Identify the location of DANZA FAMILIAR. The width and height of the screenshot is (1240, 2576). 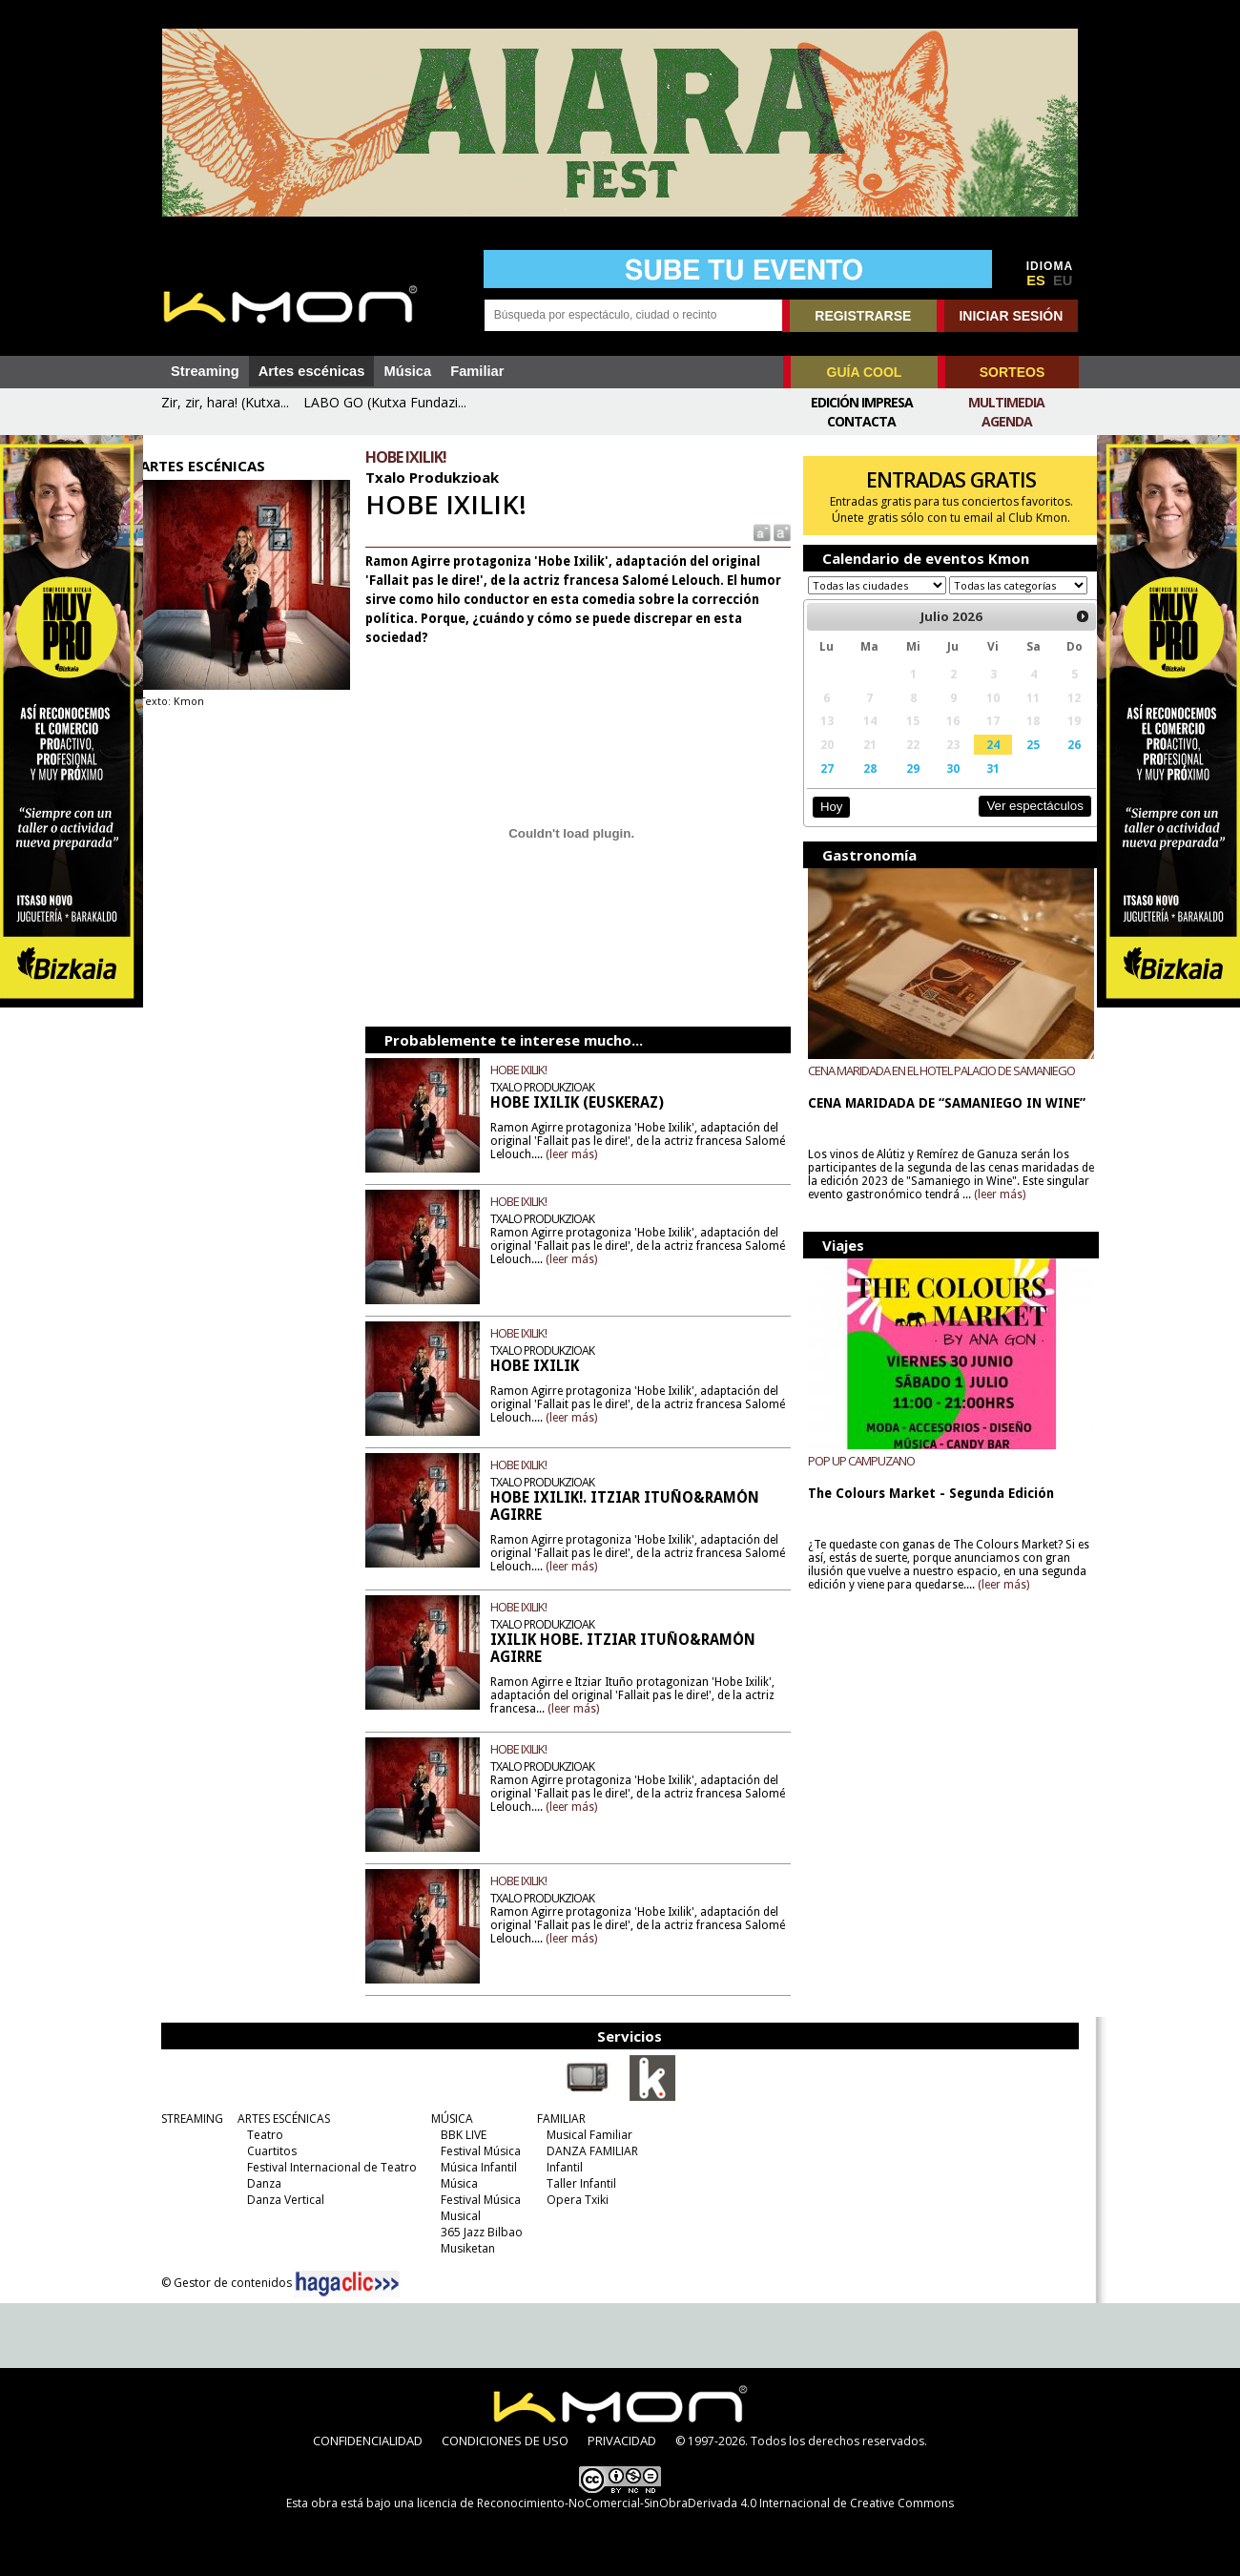
(587, 2151).